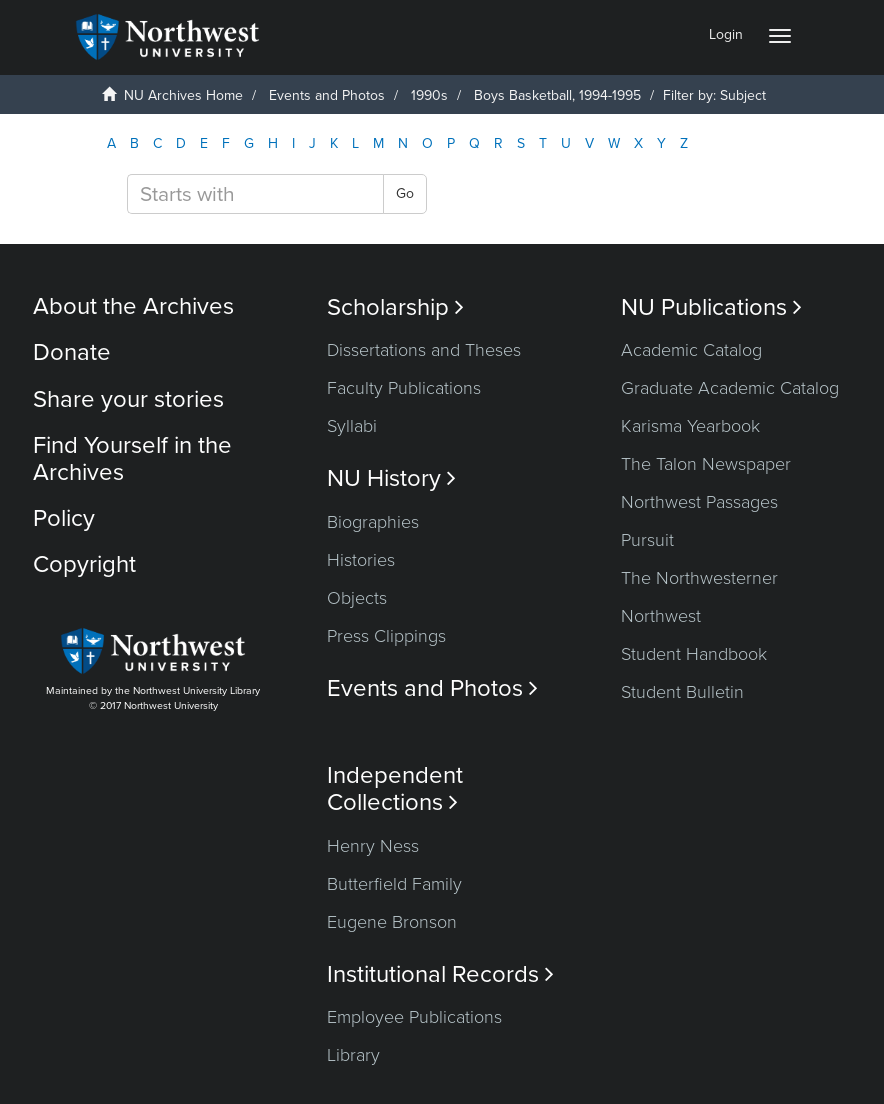  Describe the element at coordinates (404, 388) in the screenshot. I see `Faculty Publications` at that location.